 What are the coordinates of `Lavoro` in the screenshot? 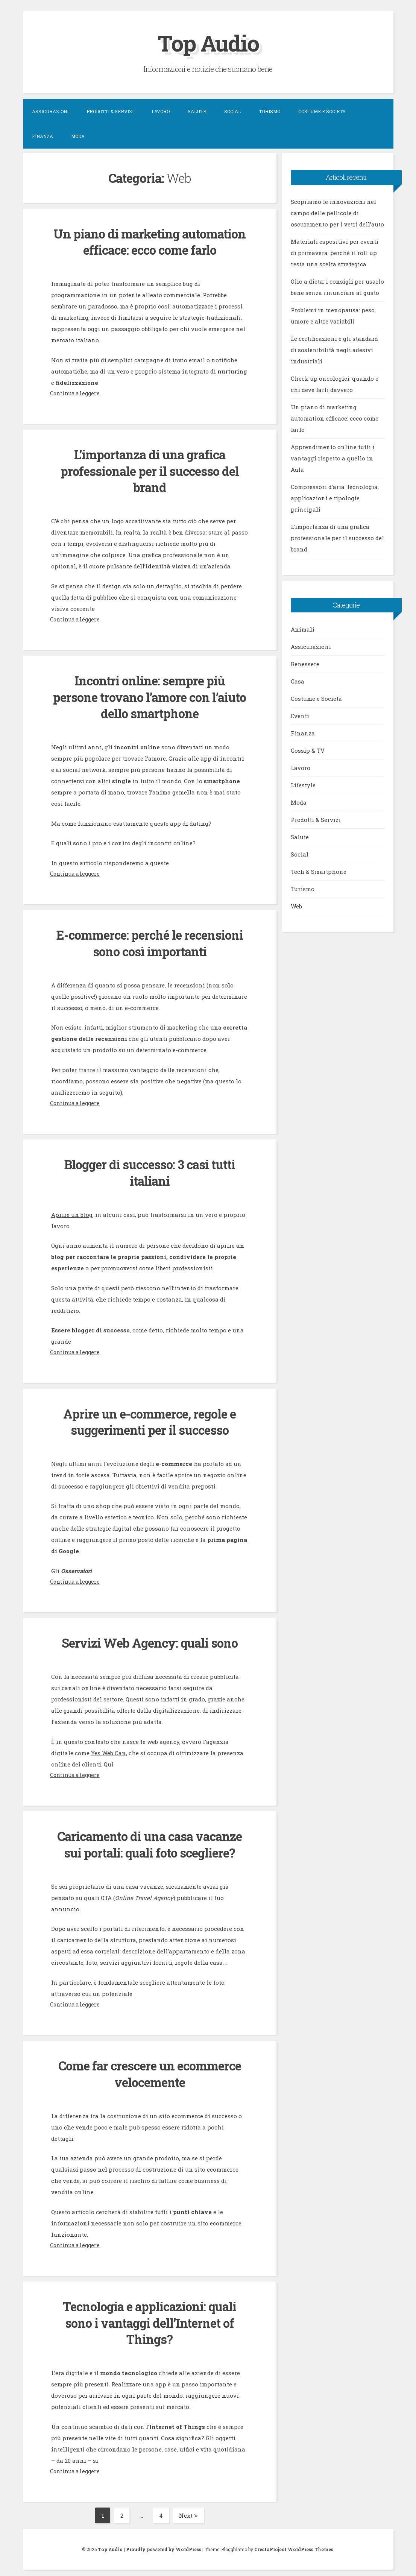 It's located at (161, 111).